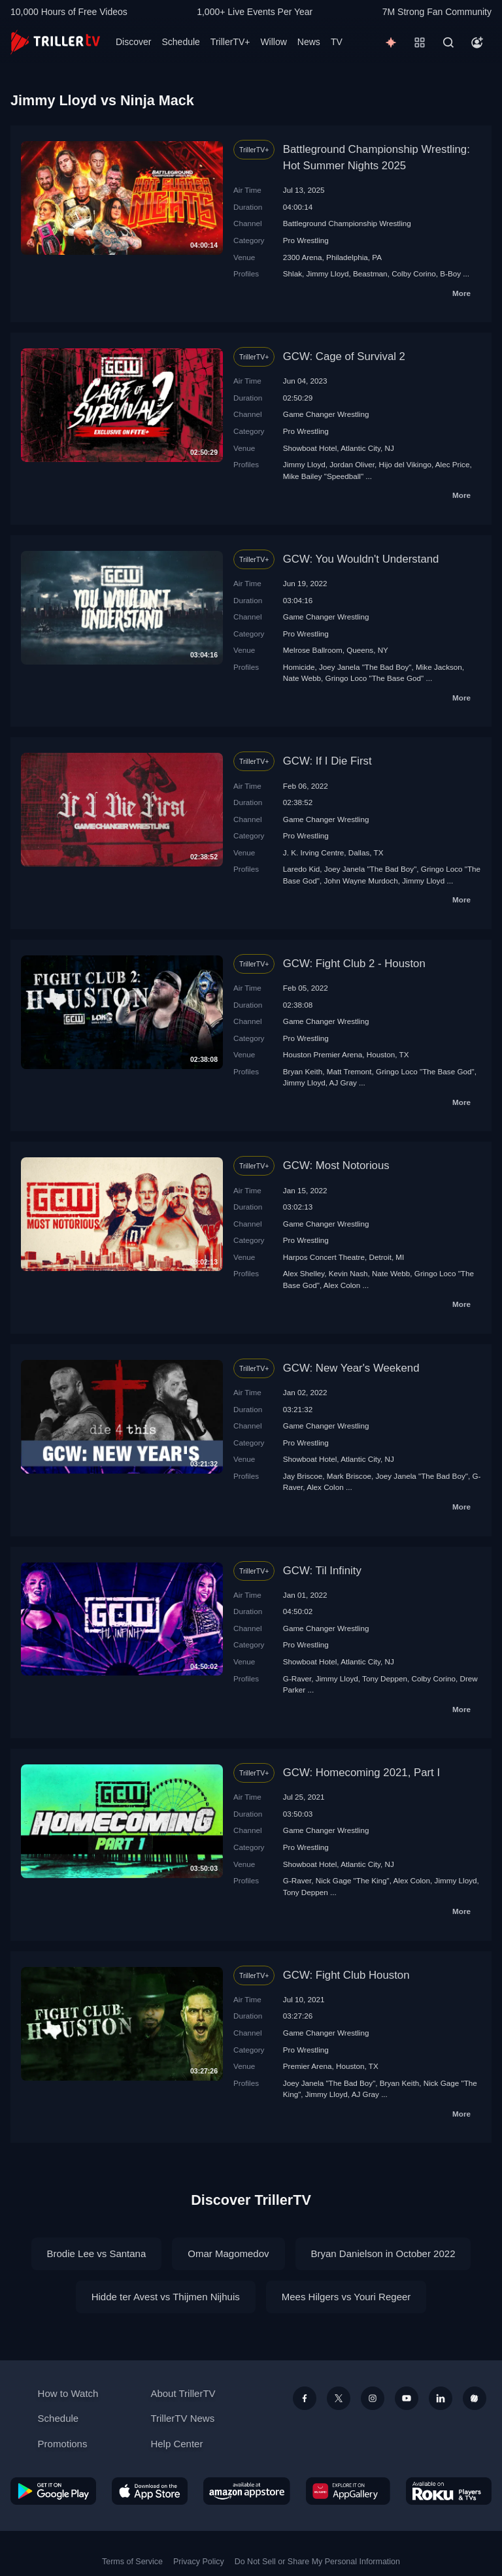 This screenshot has height=2576, width=502. Describe the element at coordinates (383, 2253) in the screenshot. I see `Bryan Danielson in October 2022` at that location.